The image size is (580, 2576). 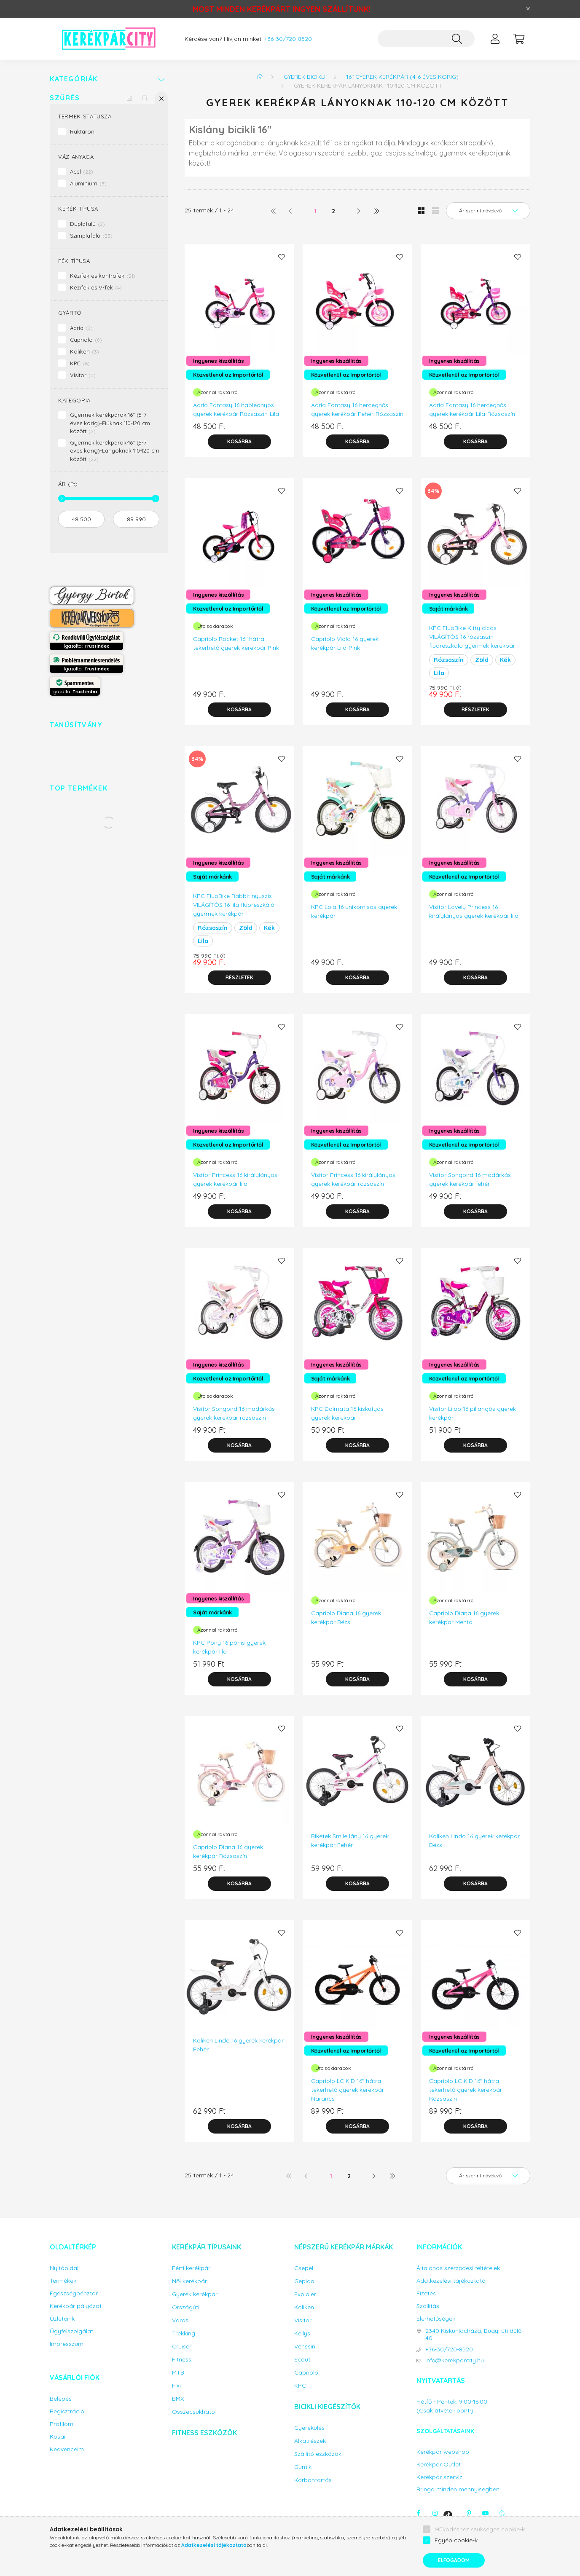 I want to click on Impresszum, so click(x=66, y=2344).